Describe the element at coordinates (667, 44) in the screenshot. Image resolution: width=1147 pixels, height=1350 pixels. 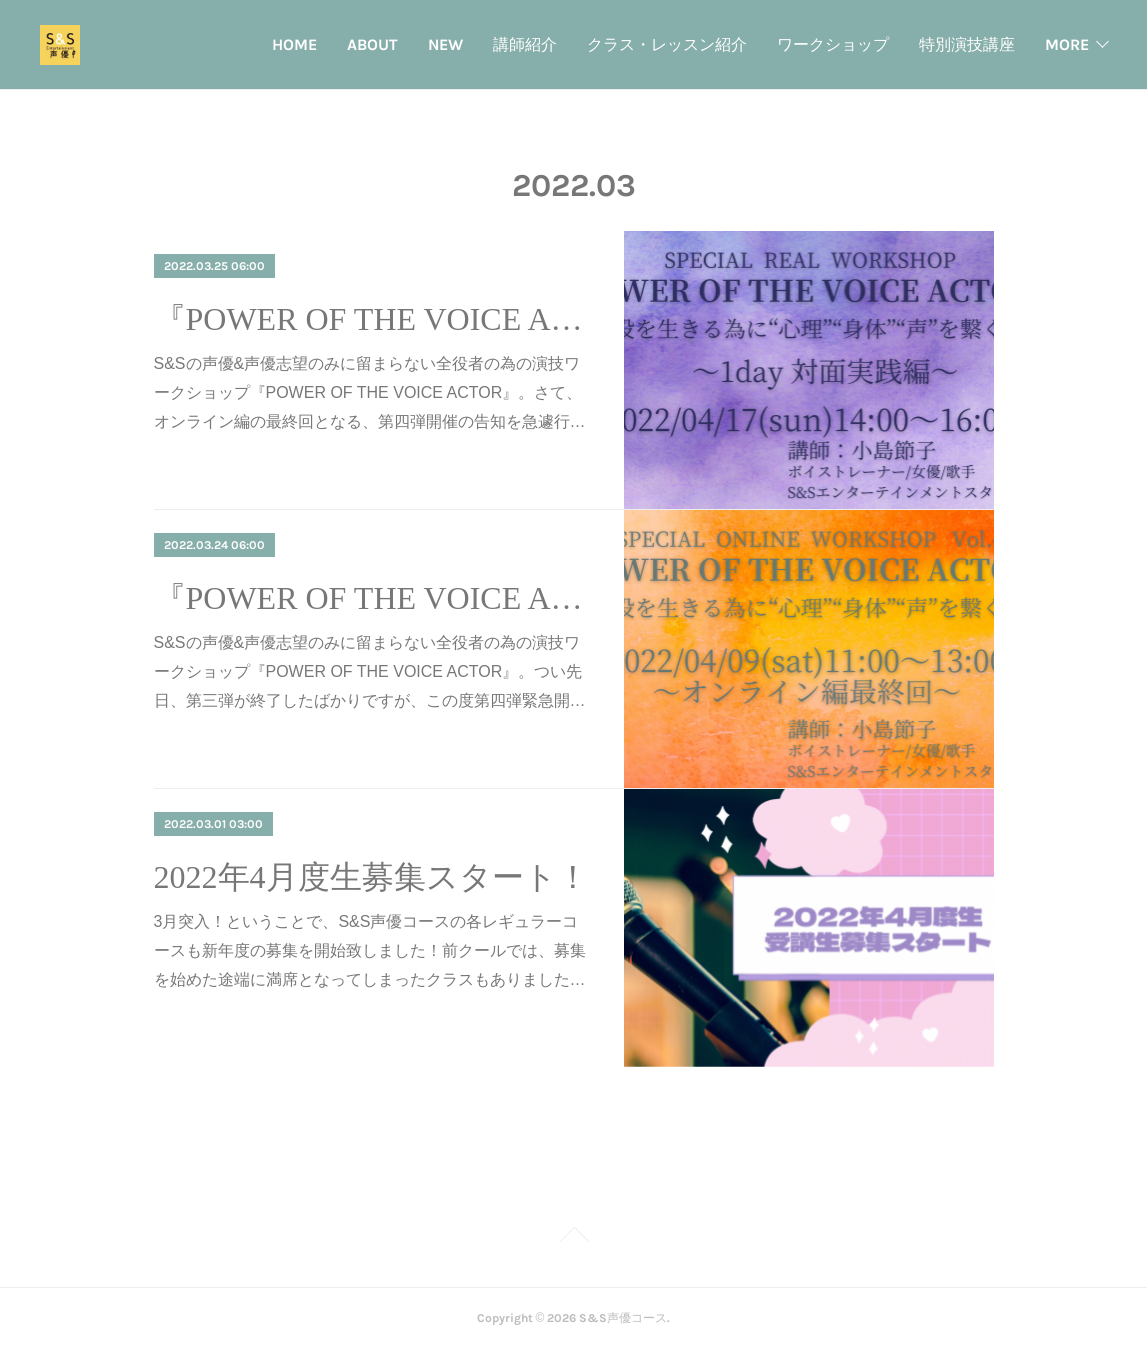
I see `クラス・レッスン紹介` at that location.